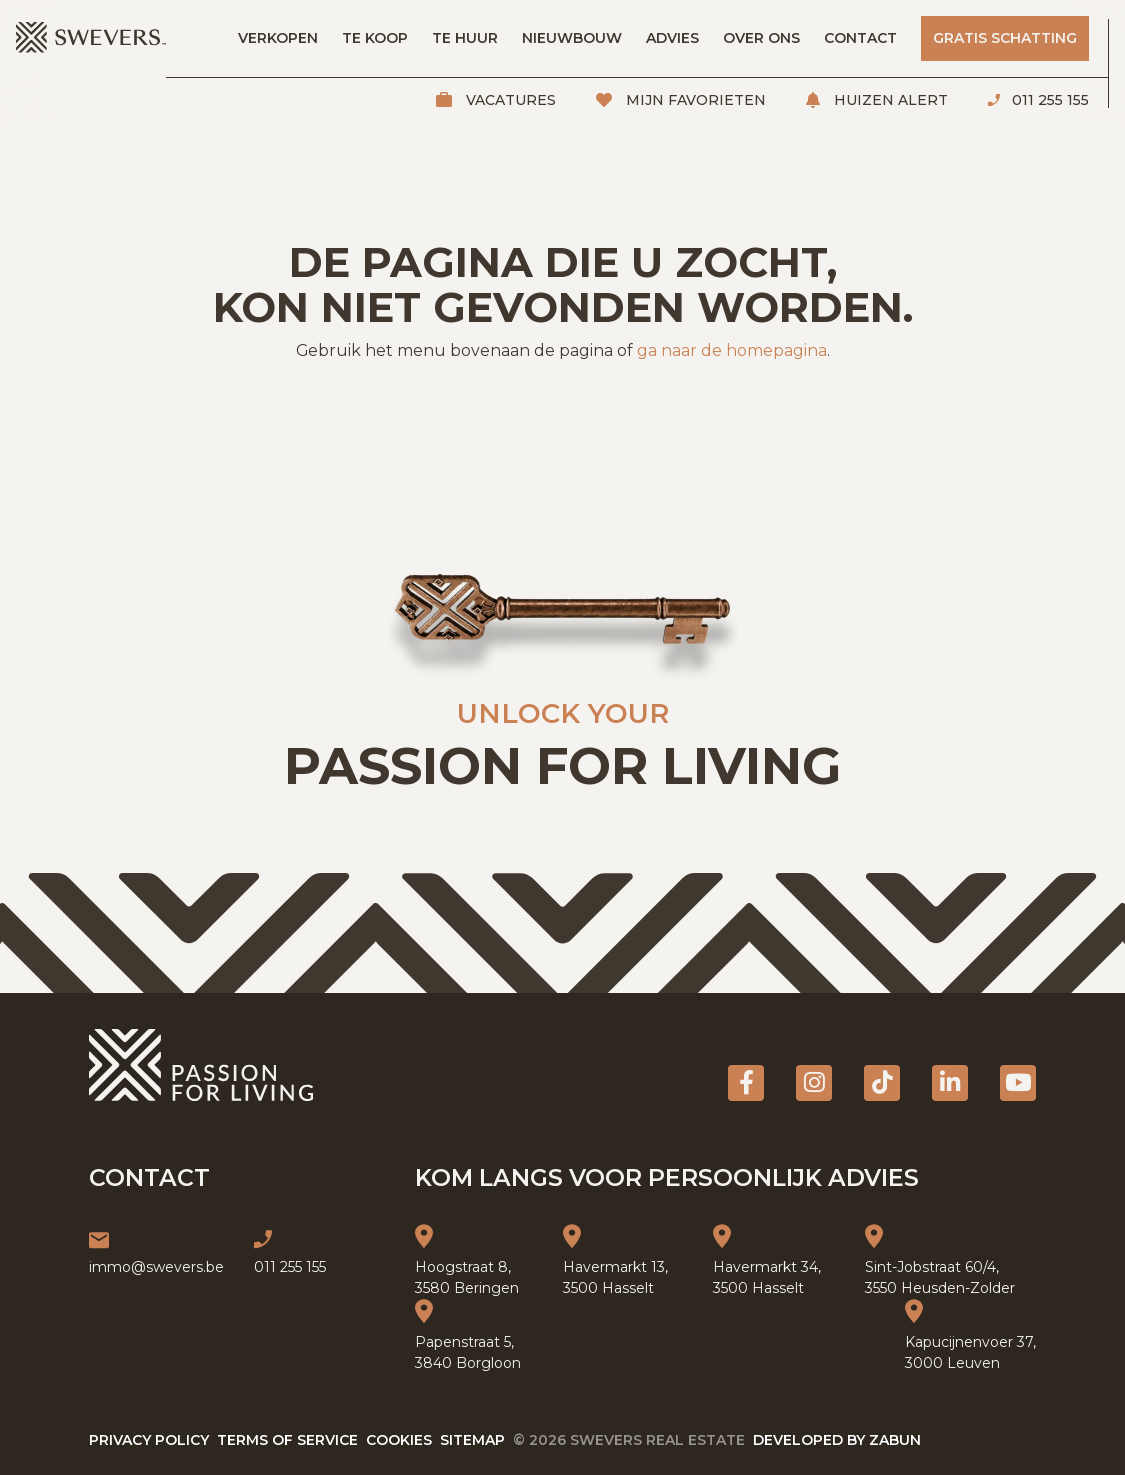 The image size is (1125, 1475). What do you see at coordinates (1048, 100) in the screenshot?
I see `011 255 155` at bounding box center [1048, 100].